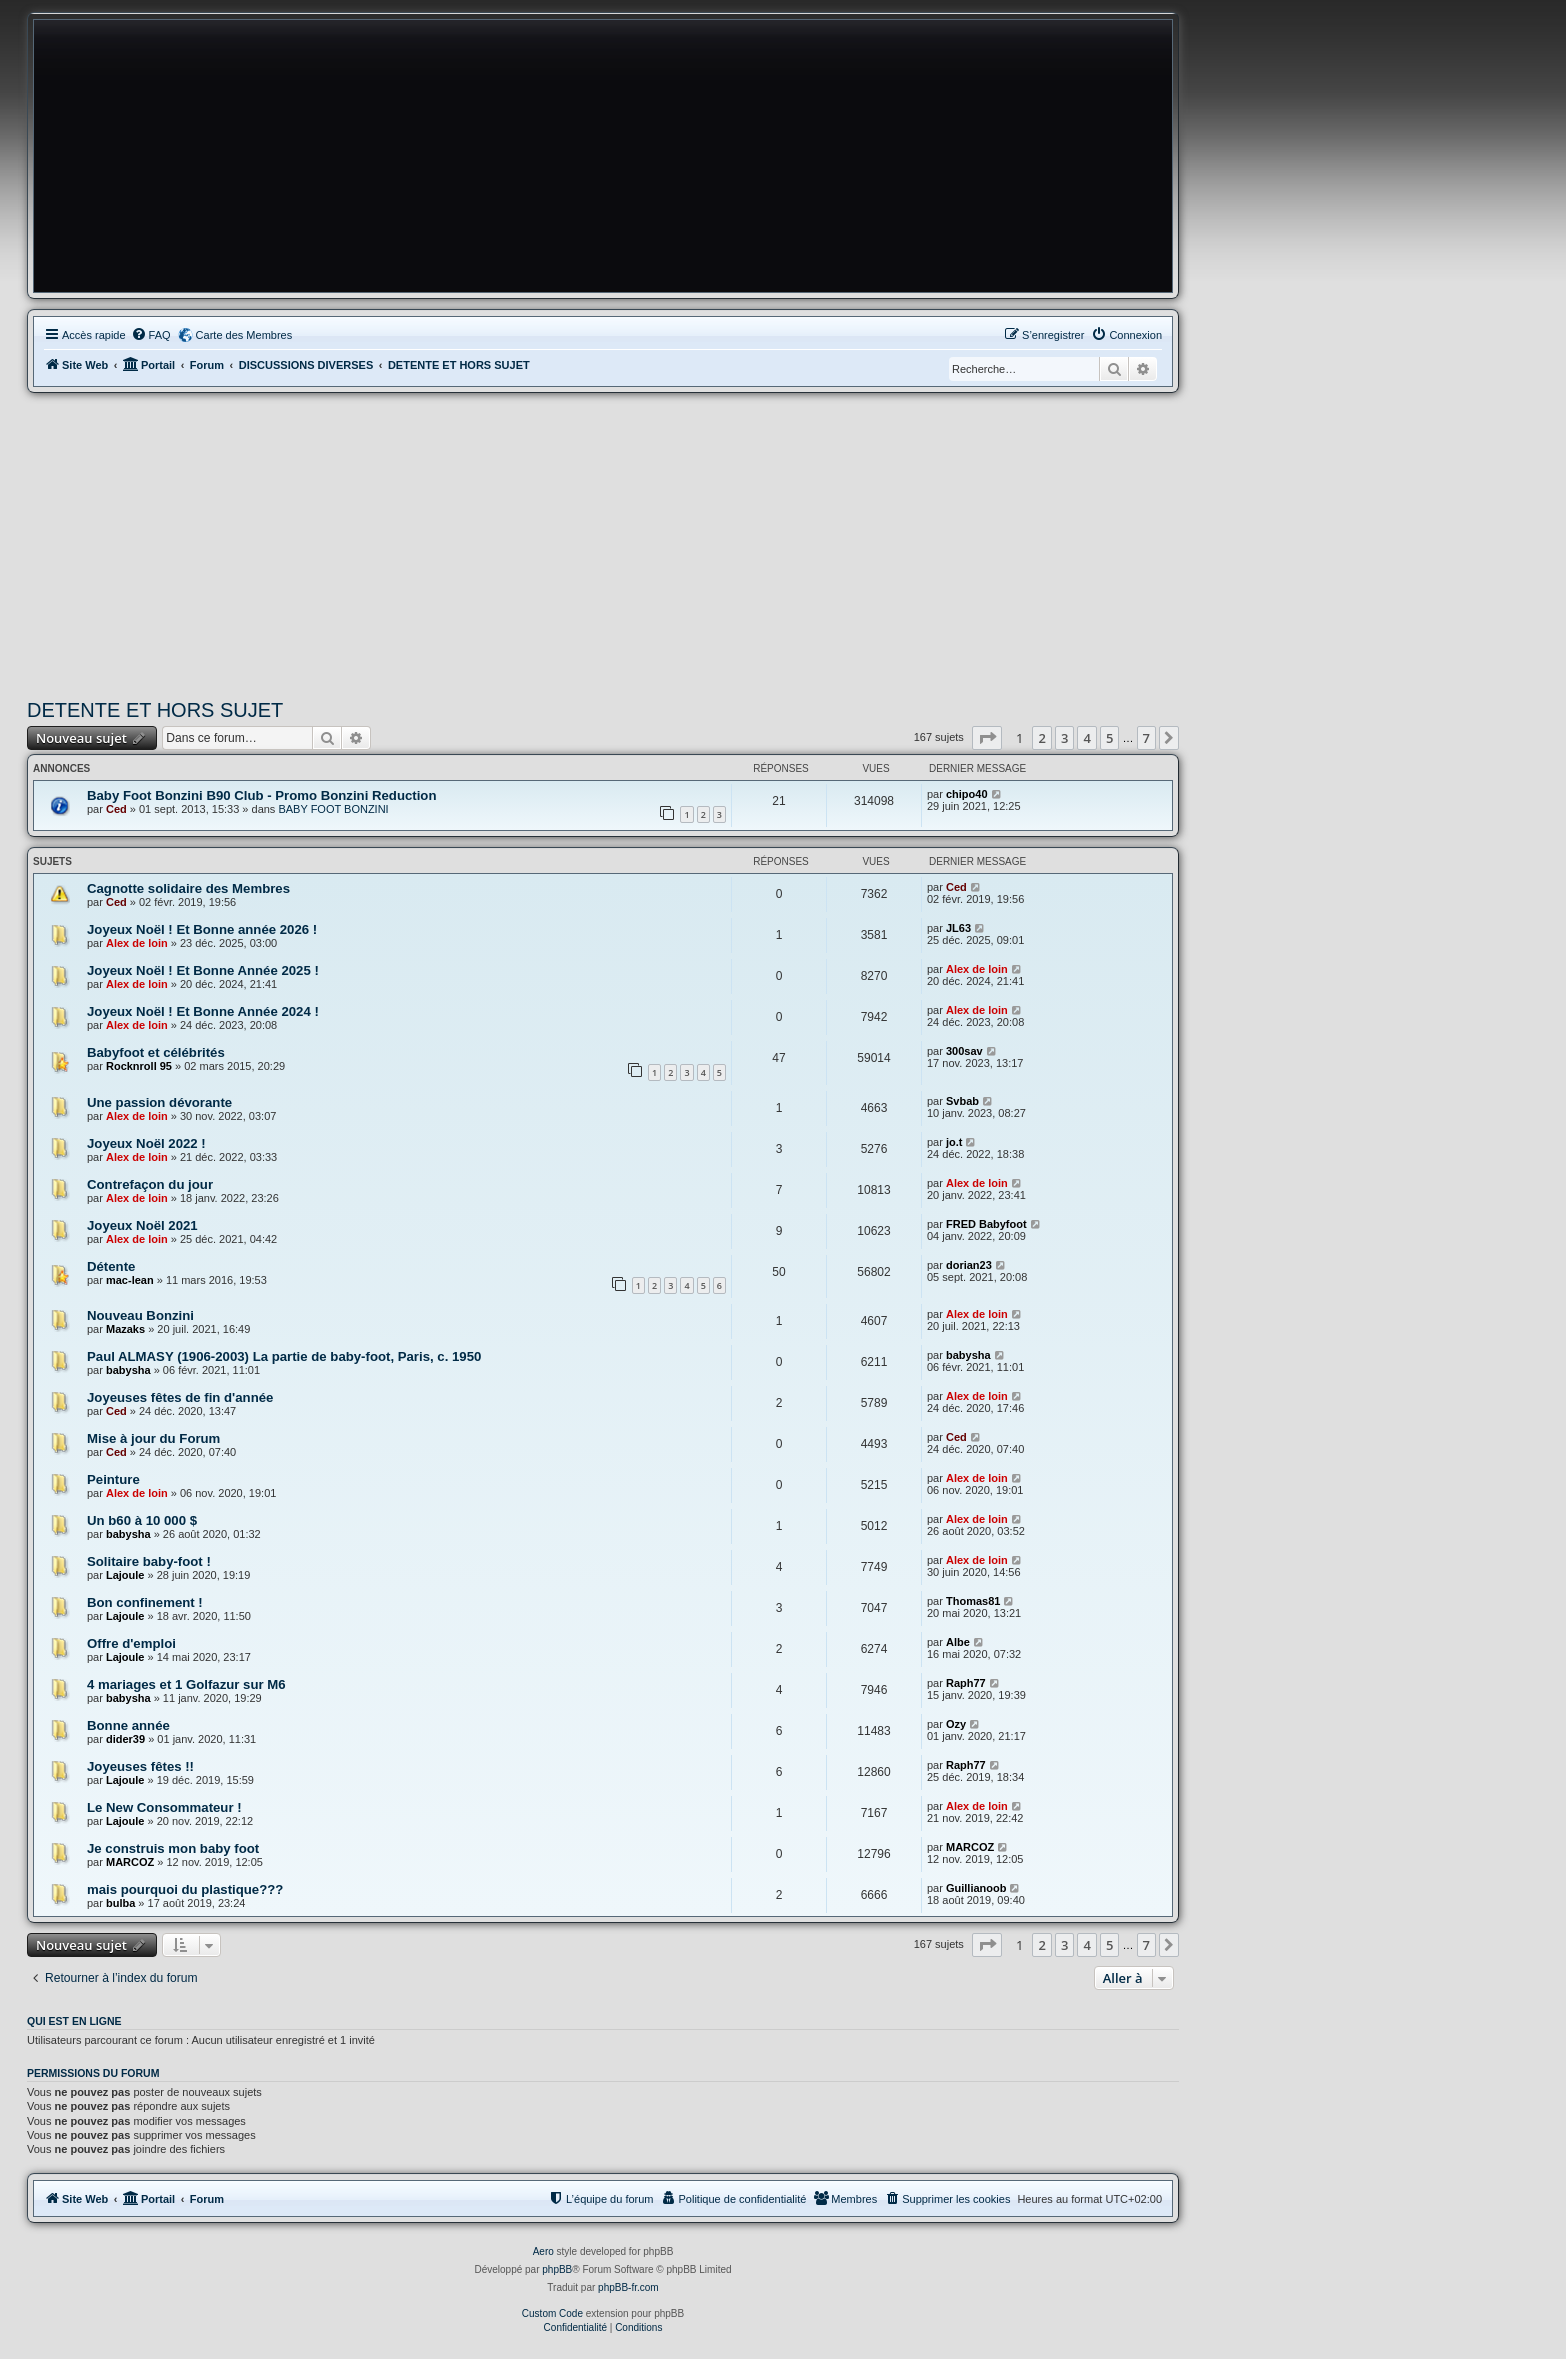  What do you see at coordinates (139, 1066) in the screenshot?
I see `Rocknroll 95` at bounding box center [139, 1066].